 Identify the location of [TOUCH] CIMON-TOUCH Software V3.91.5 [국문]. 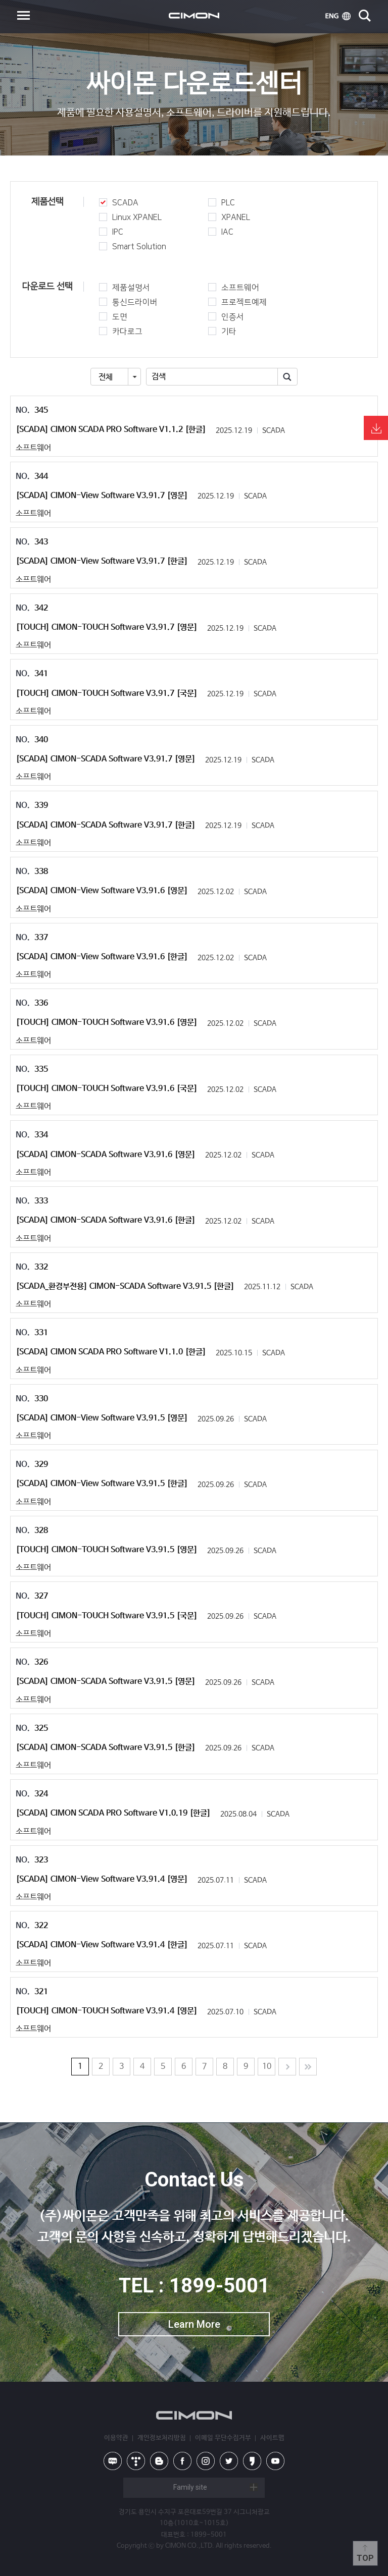
(107, 1616).